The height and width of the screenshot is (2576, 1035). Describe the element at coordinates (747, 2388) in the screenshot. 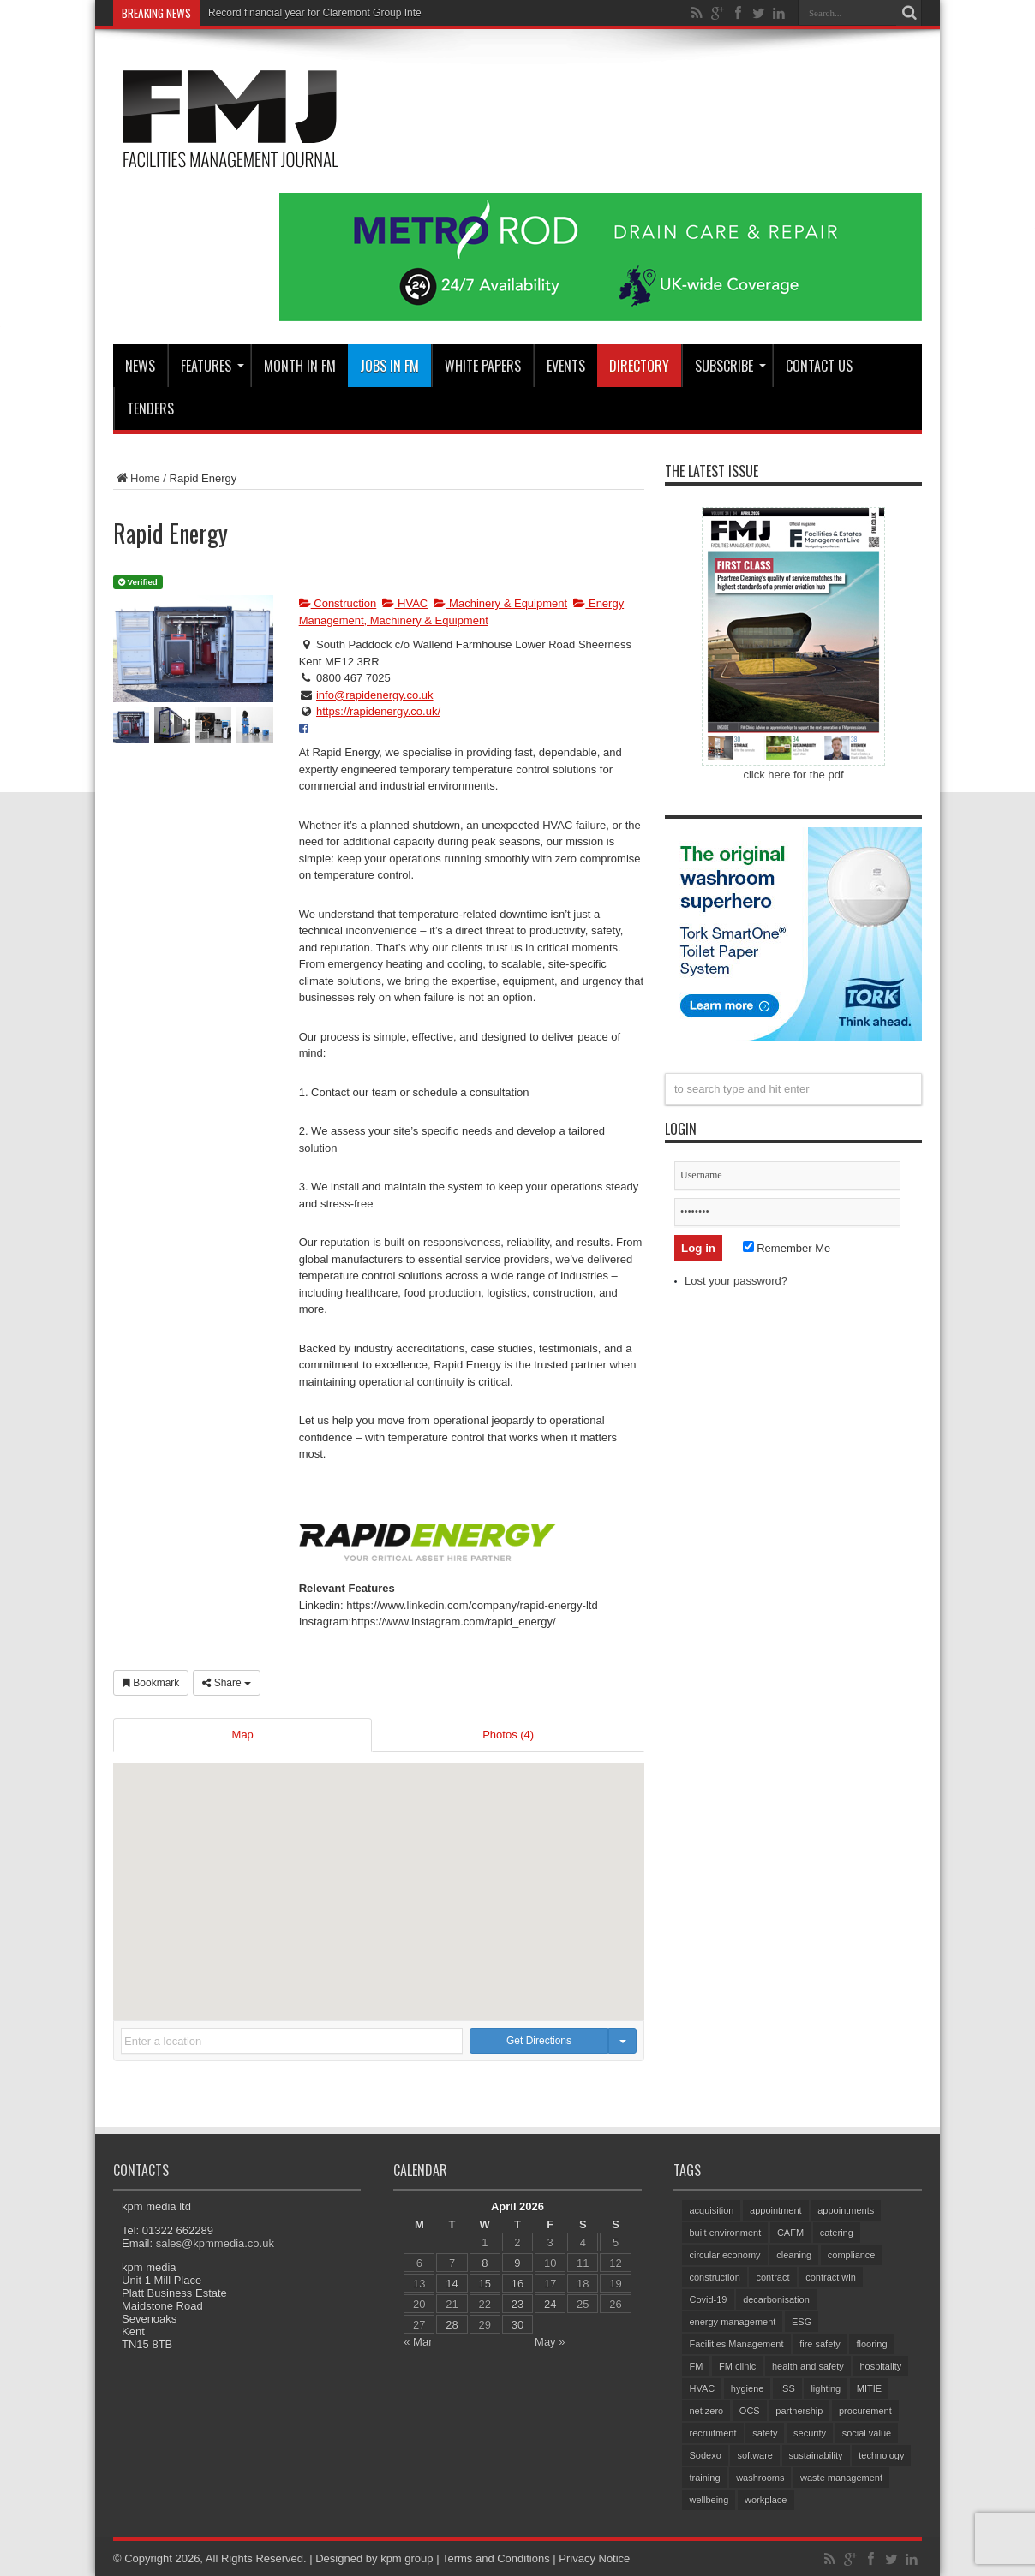

I see `hygiene [hygiene (95 items)]` at that location.